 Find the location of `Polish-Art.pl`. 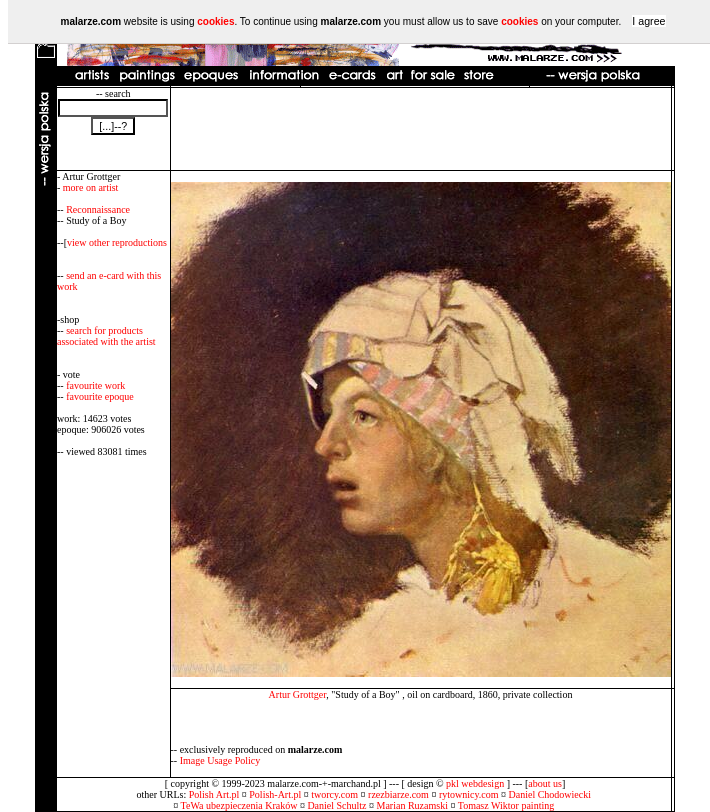

Polish-Art.pl is located at coordinates (275, 794).